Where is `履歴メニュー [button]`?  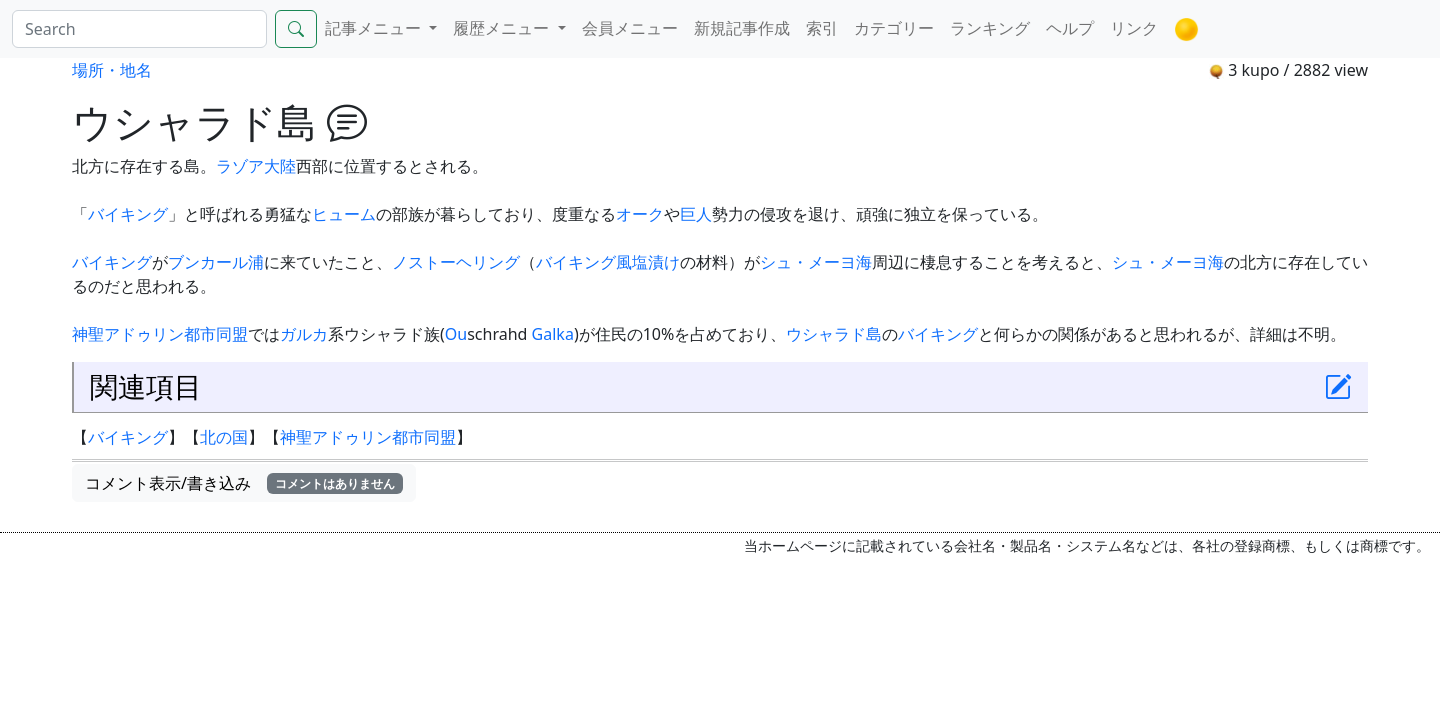 履歴メニュー [button] is located at coordinates (503, 28).